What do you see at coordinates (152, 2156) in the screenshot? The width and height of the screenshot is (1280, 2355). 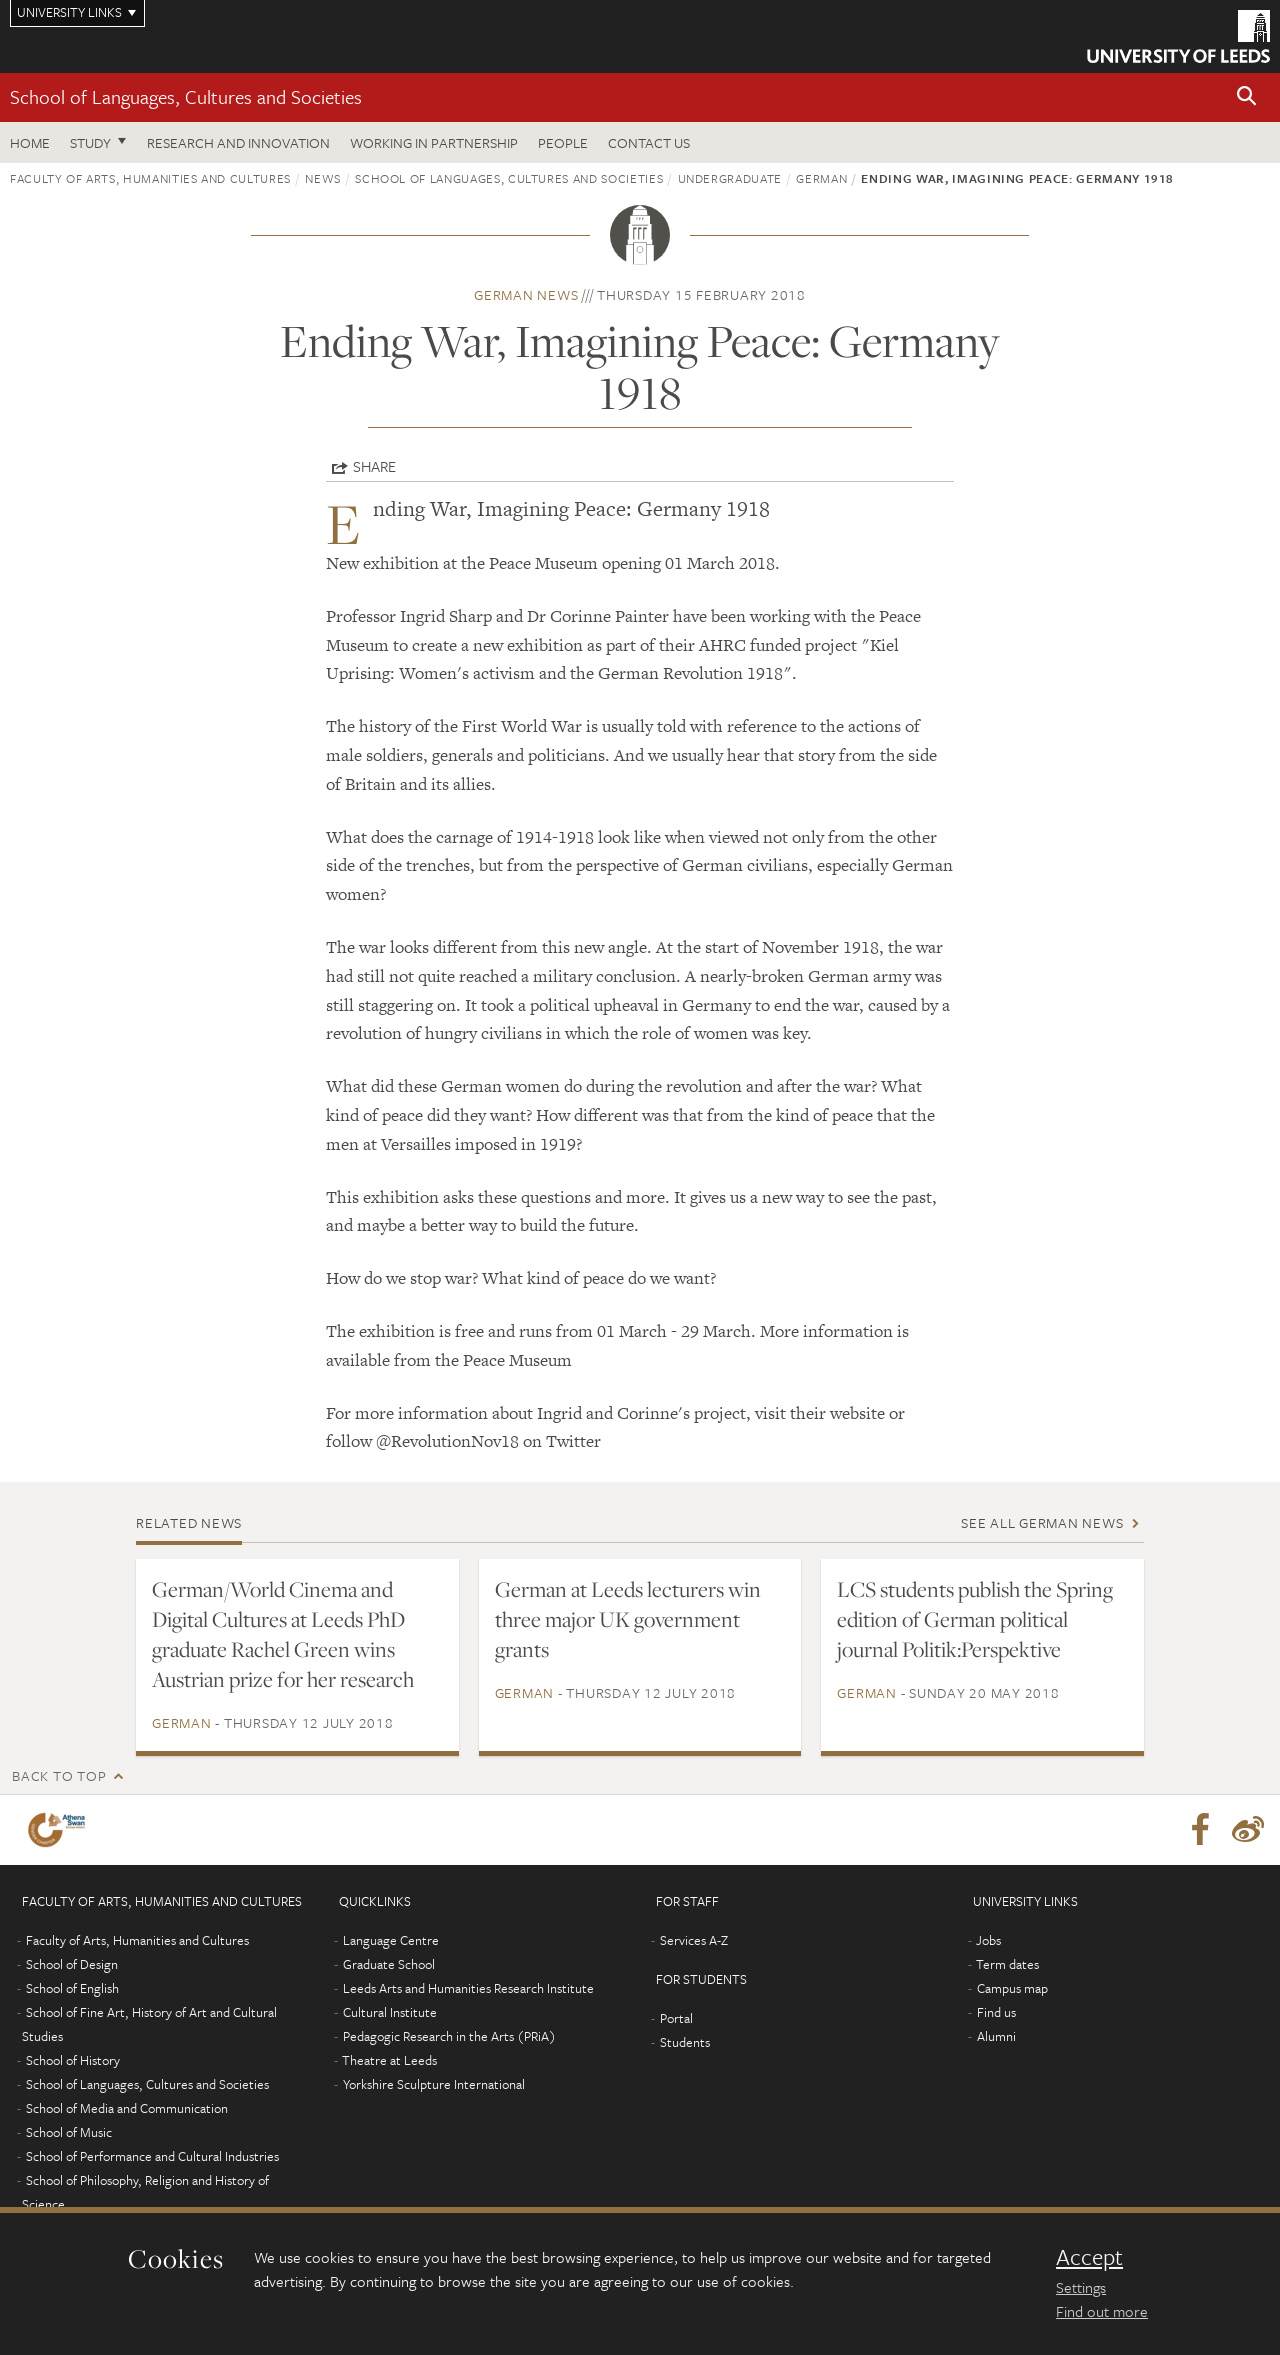 I see `School of Performance and Cultural Industries` at bounding box center [152, 2156].